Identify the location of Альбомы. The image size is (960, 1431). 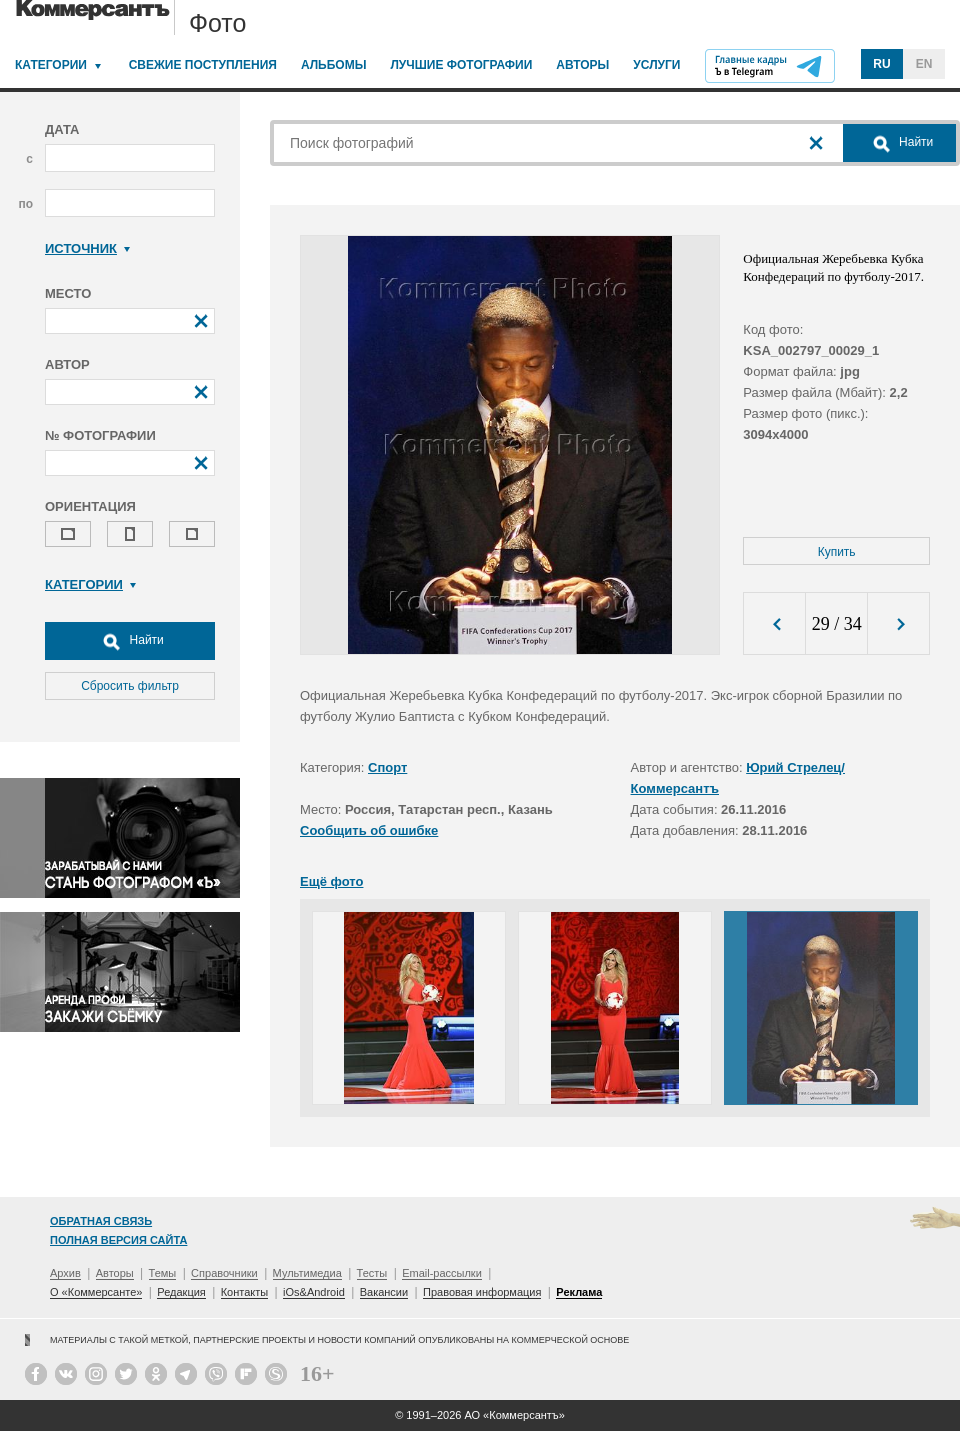
(334, 65).